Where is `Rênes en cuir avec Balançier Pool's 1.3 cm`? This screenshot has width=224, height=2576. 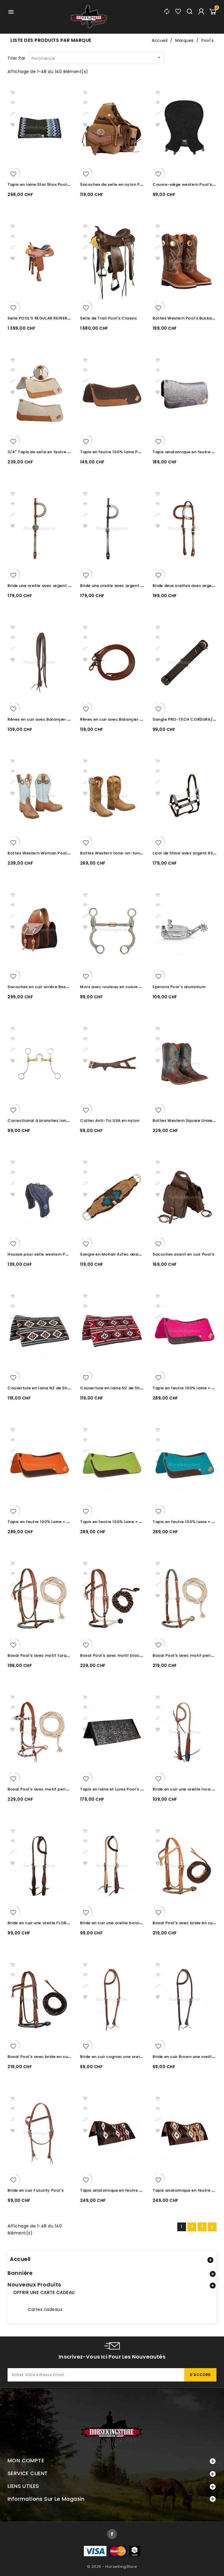
Rênes en cuir avec Balançier Pool's 1.3 cm is located at coordinates (123, 719).